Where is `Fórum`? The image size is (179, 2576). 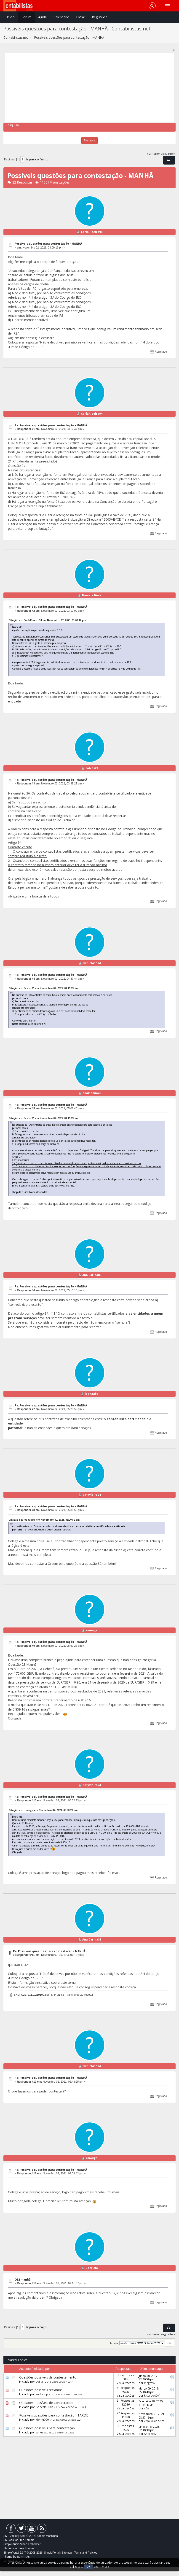 Fórum is located at coordinates (26, 17).